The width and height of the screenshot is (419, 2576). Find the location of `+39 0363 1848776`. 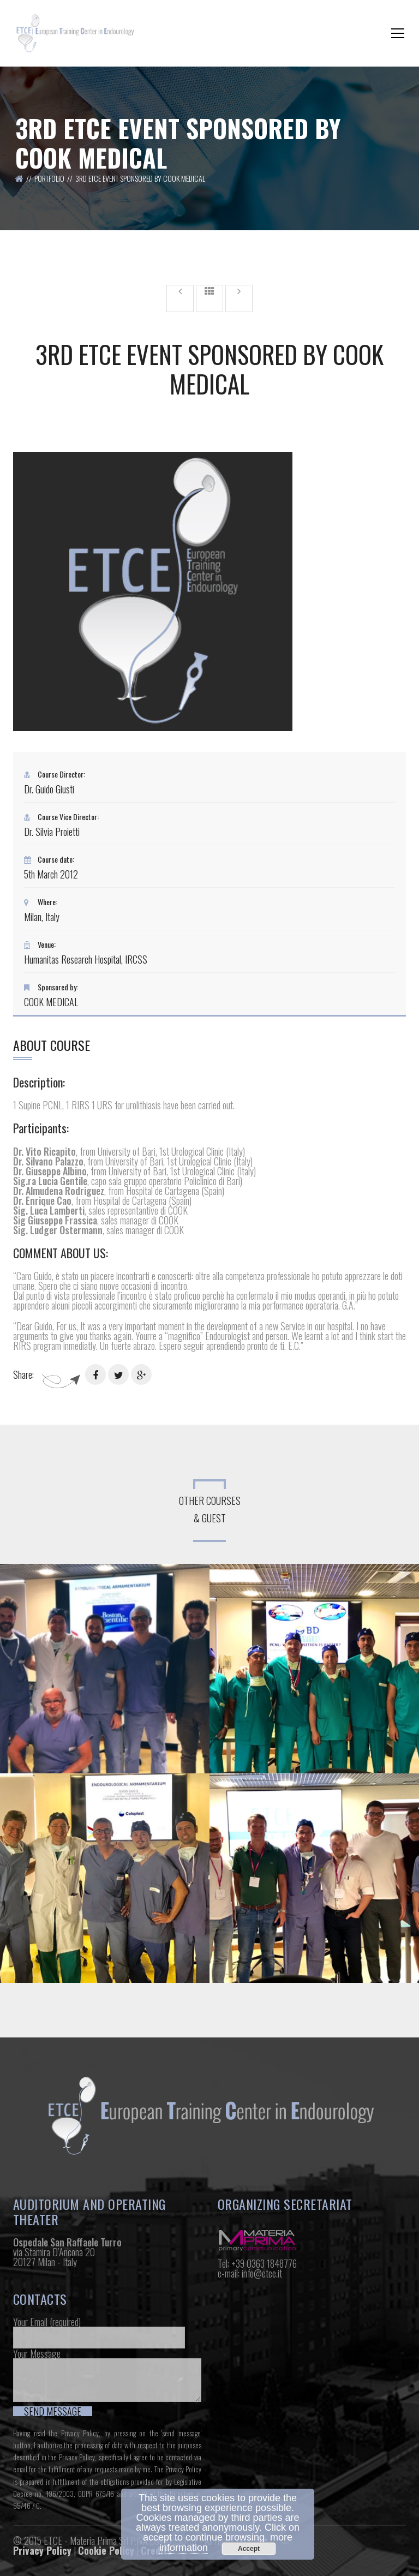

+39 0363 1848776 is located at coordinates (264, 2263).